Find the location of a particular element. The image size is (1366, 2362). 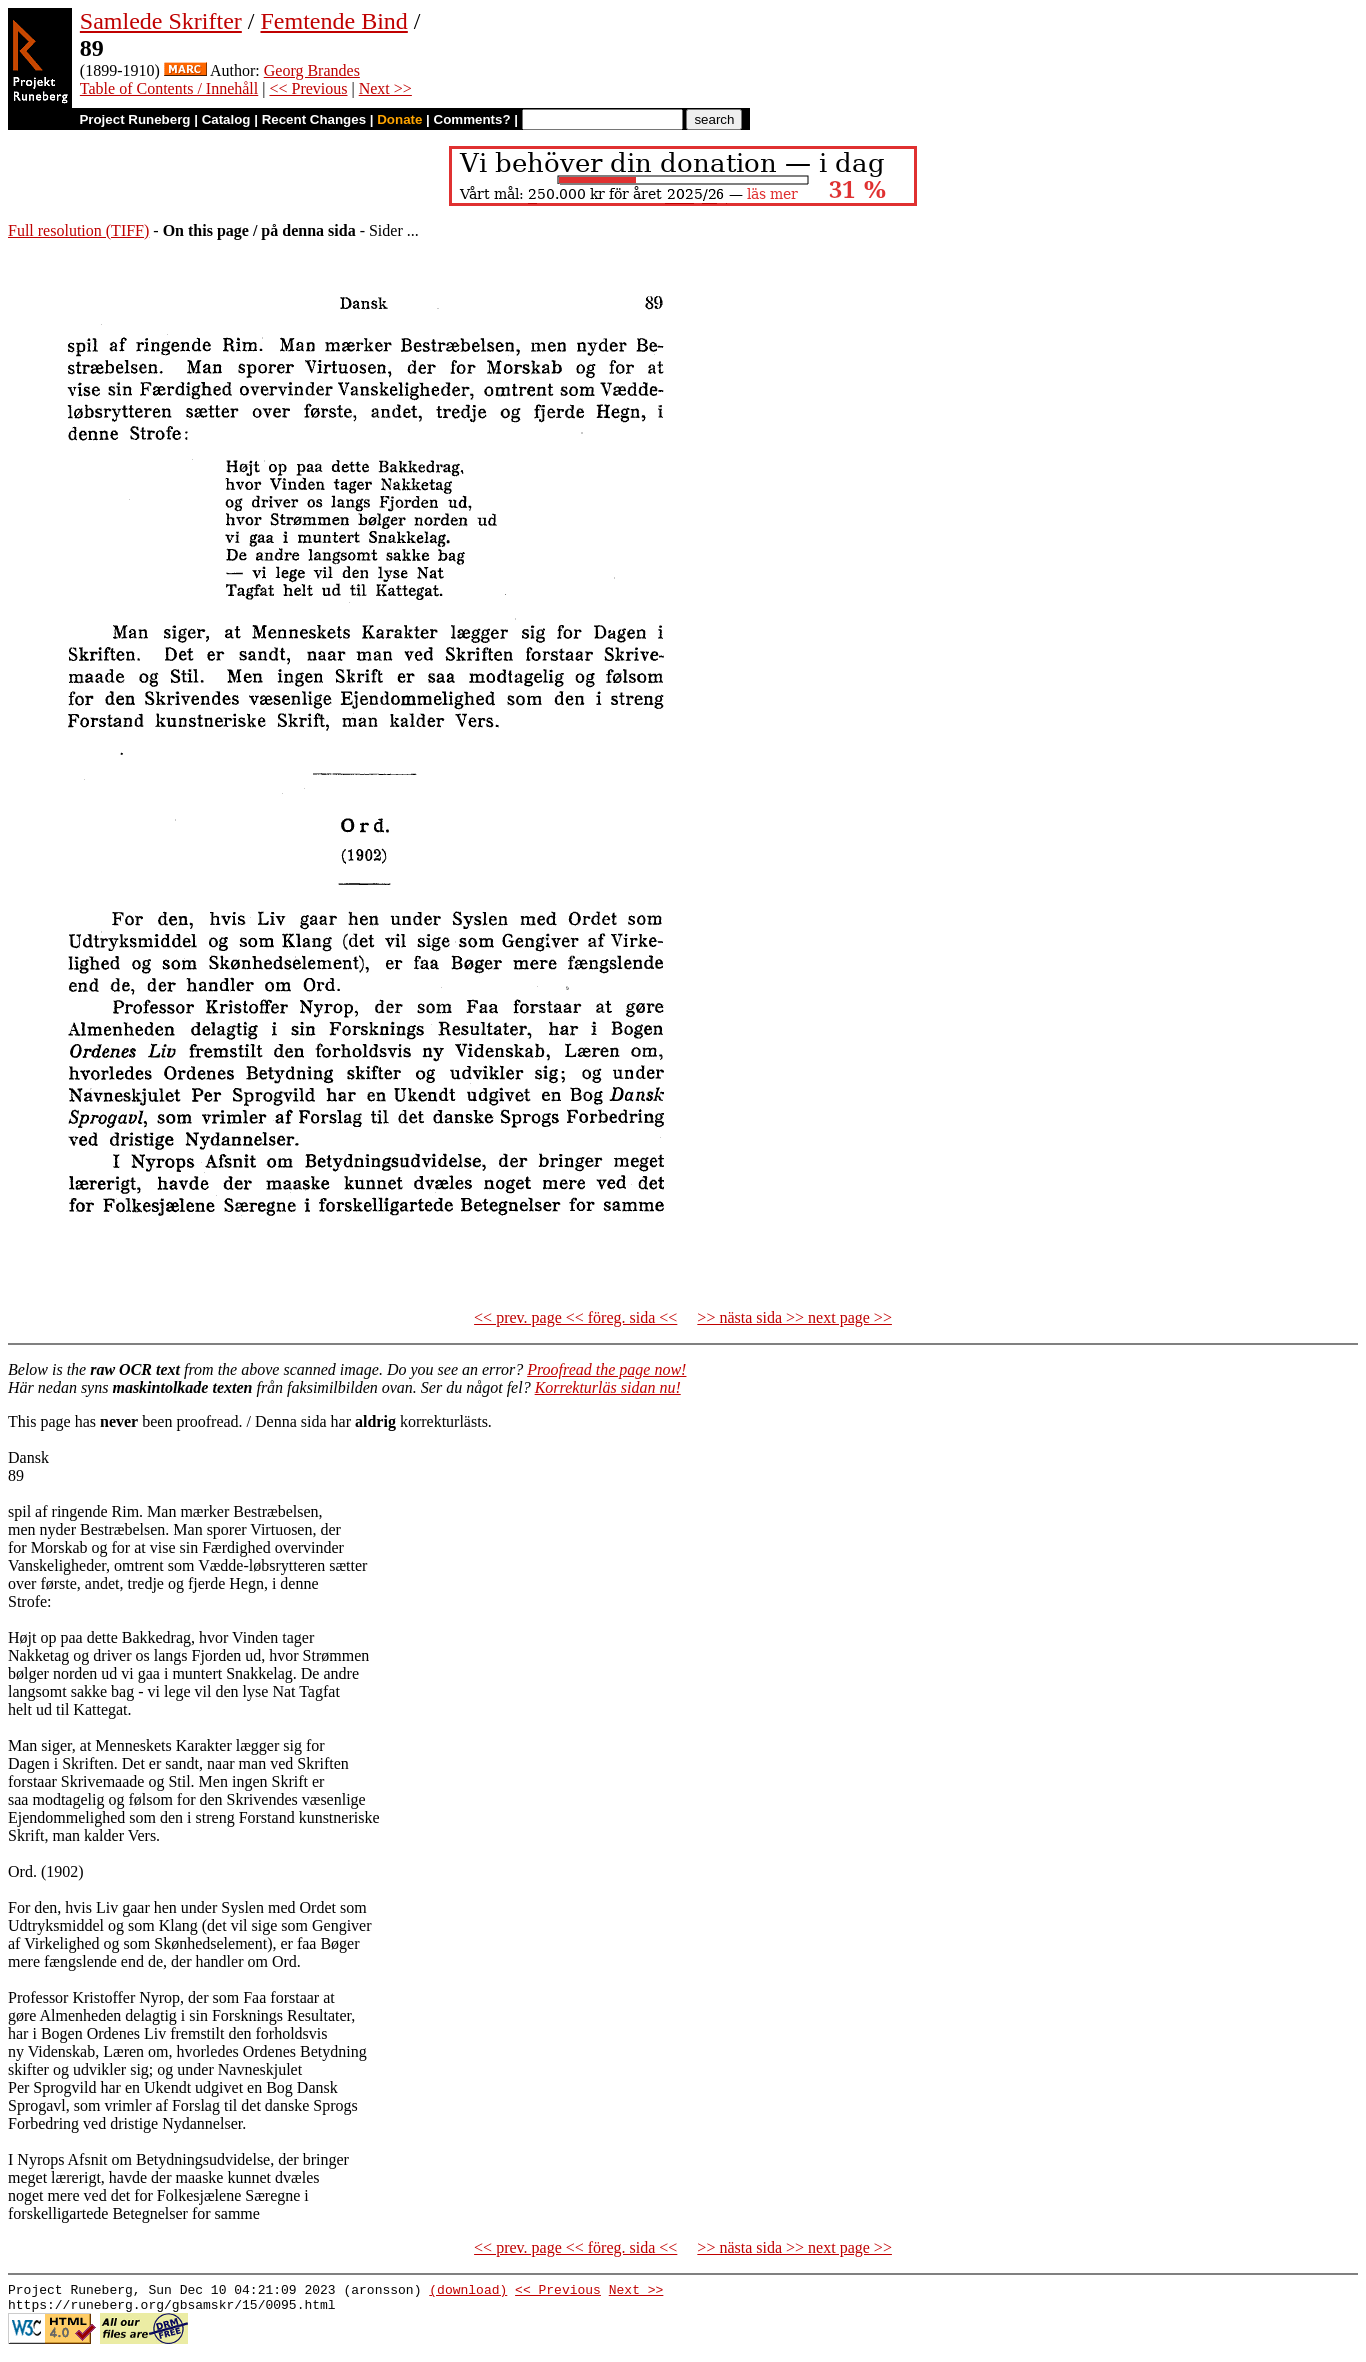

Georg Brandes is located at coordinates (312, 70).